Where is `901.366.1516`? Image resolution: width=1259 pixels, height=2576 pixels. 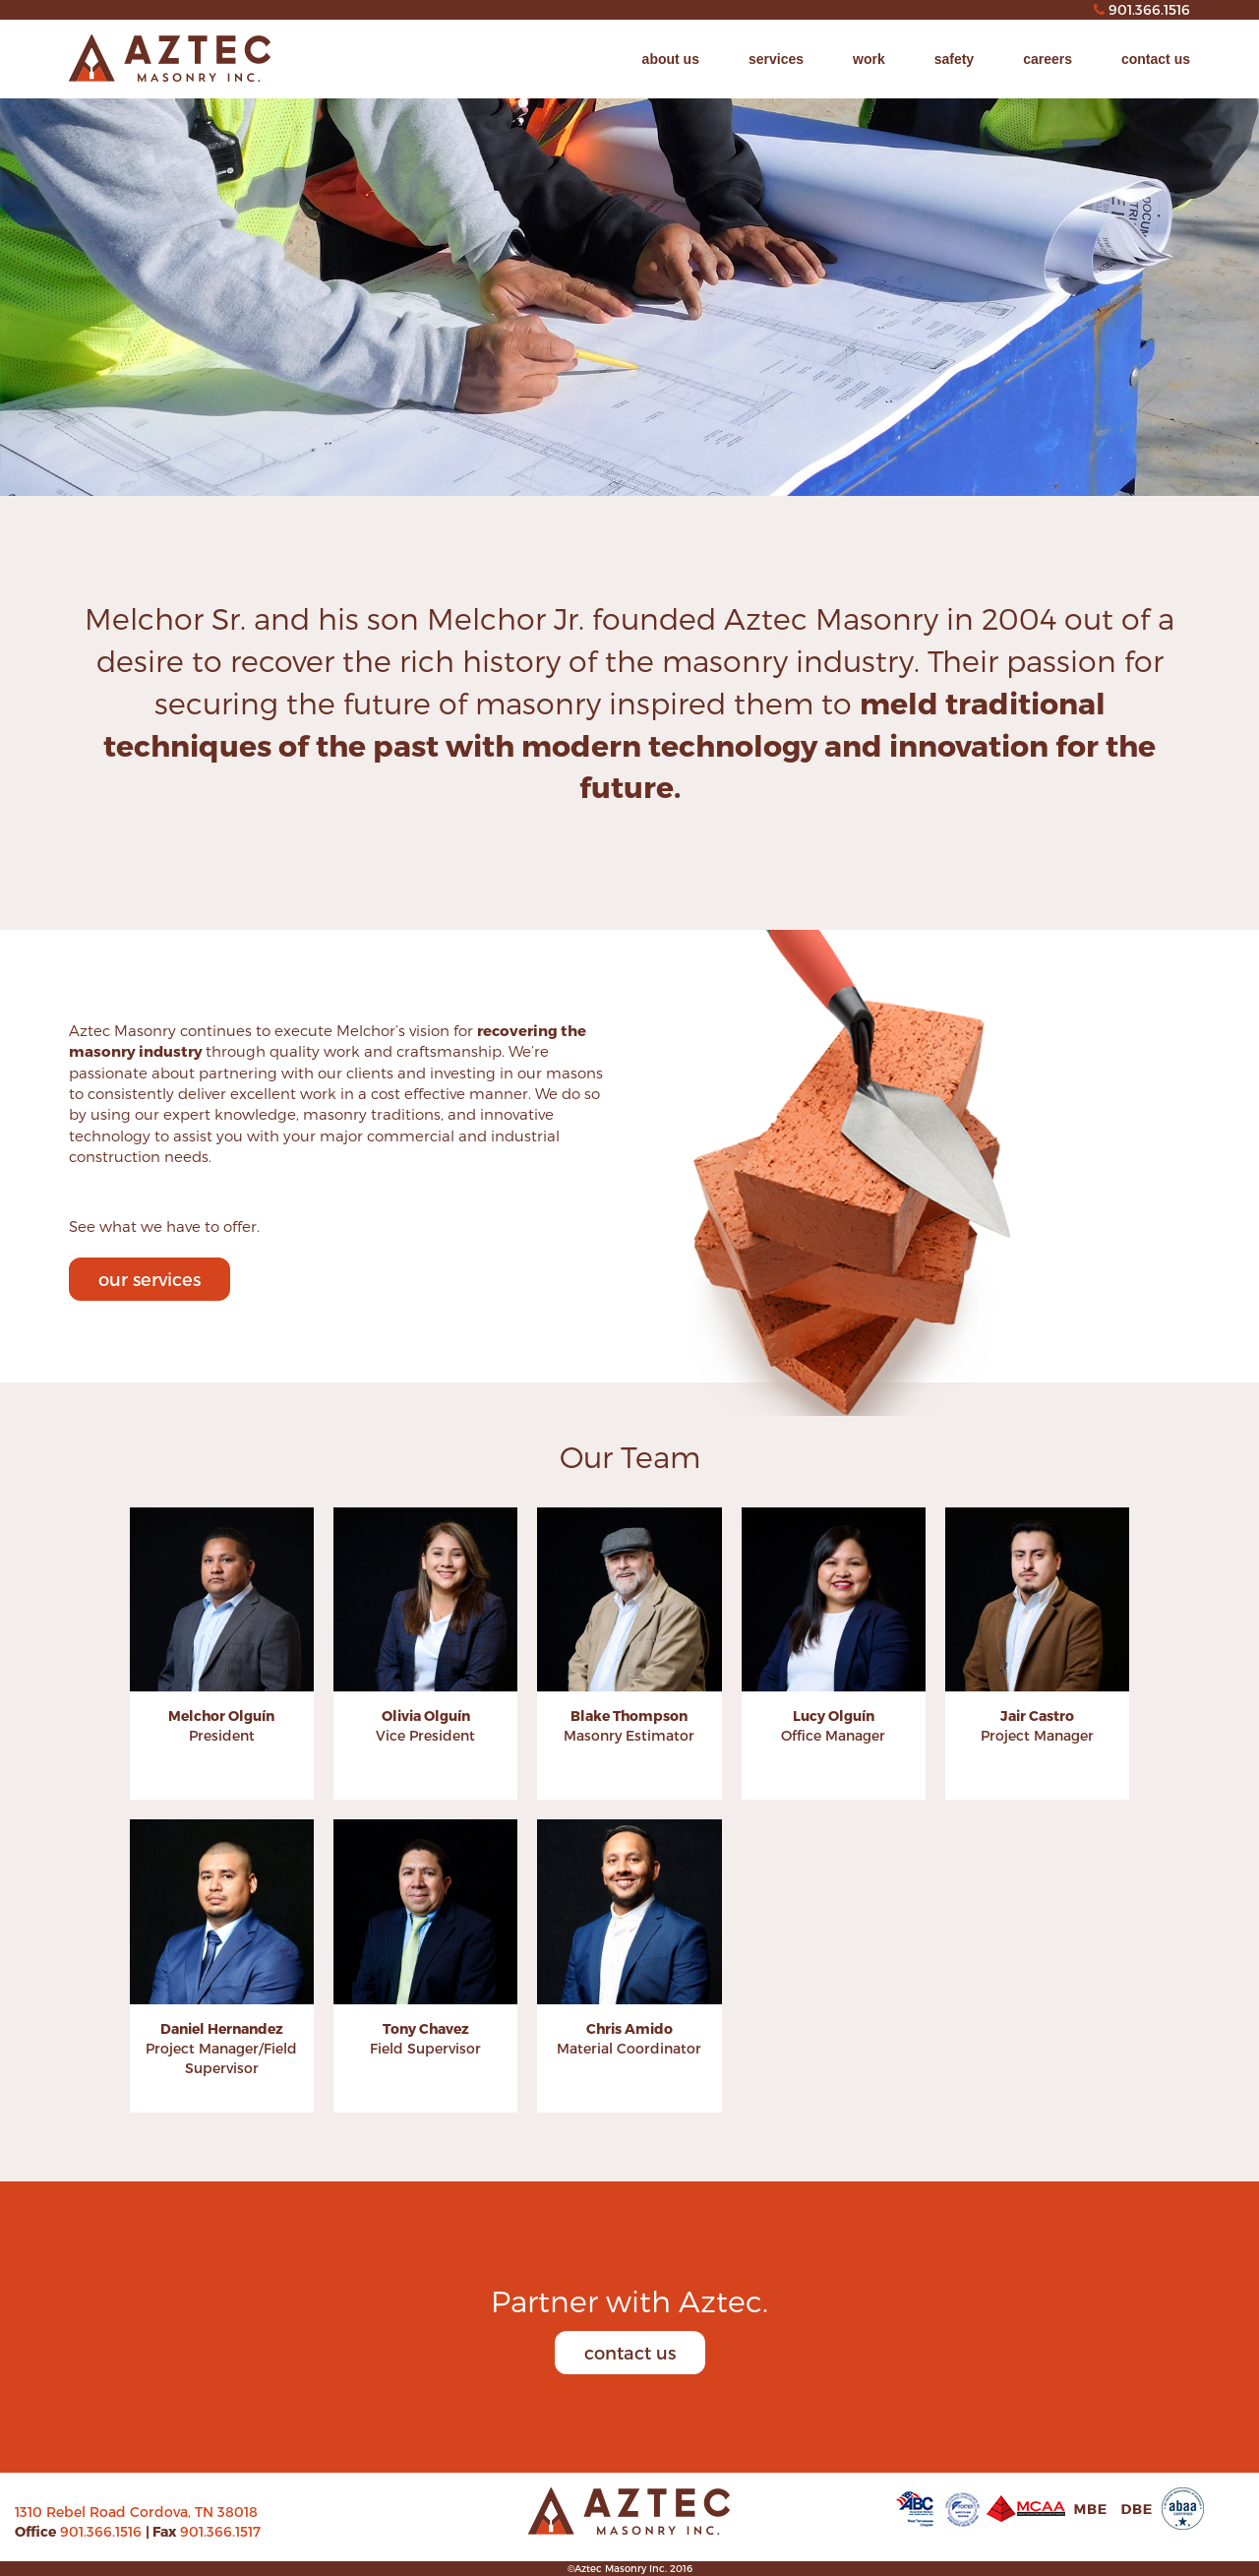 901.366.1516 is located at coordinates (103, 2531).